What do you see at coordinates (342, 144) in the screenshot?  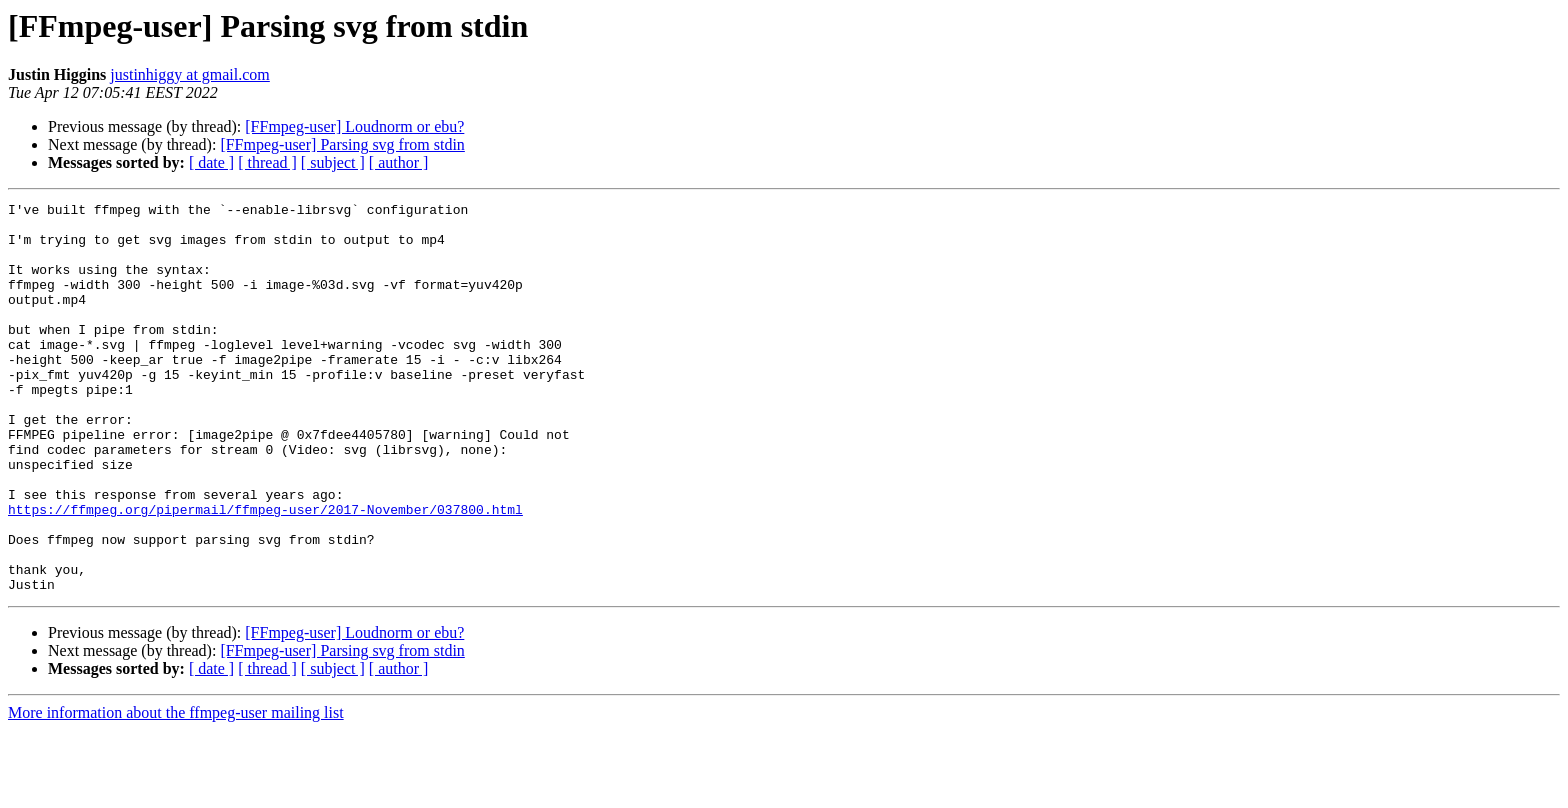 I see `[FFmpeg-user] Parsing svg from stdin` at bounding box center [342, 144].